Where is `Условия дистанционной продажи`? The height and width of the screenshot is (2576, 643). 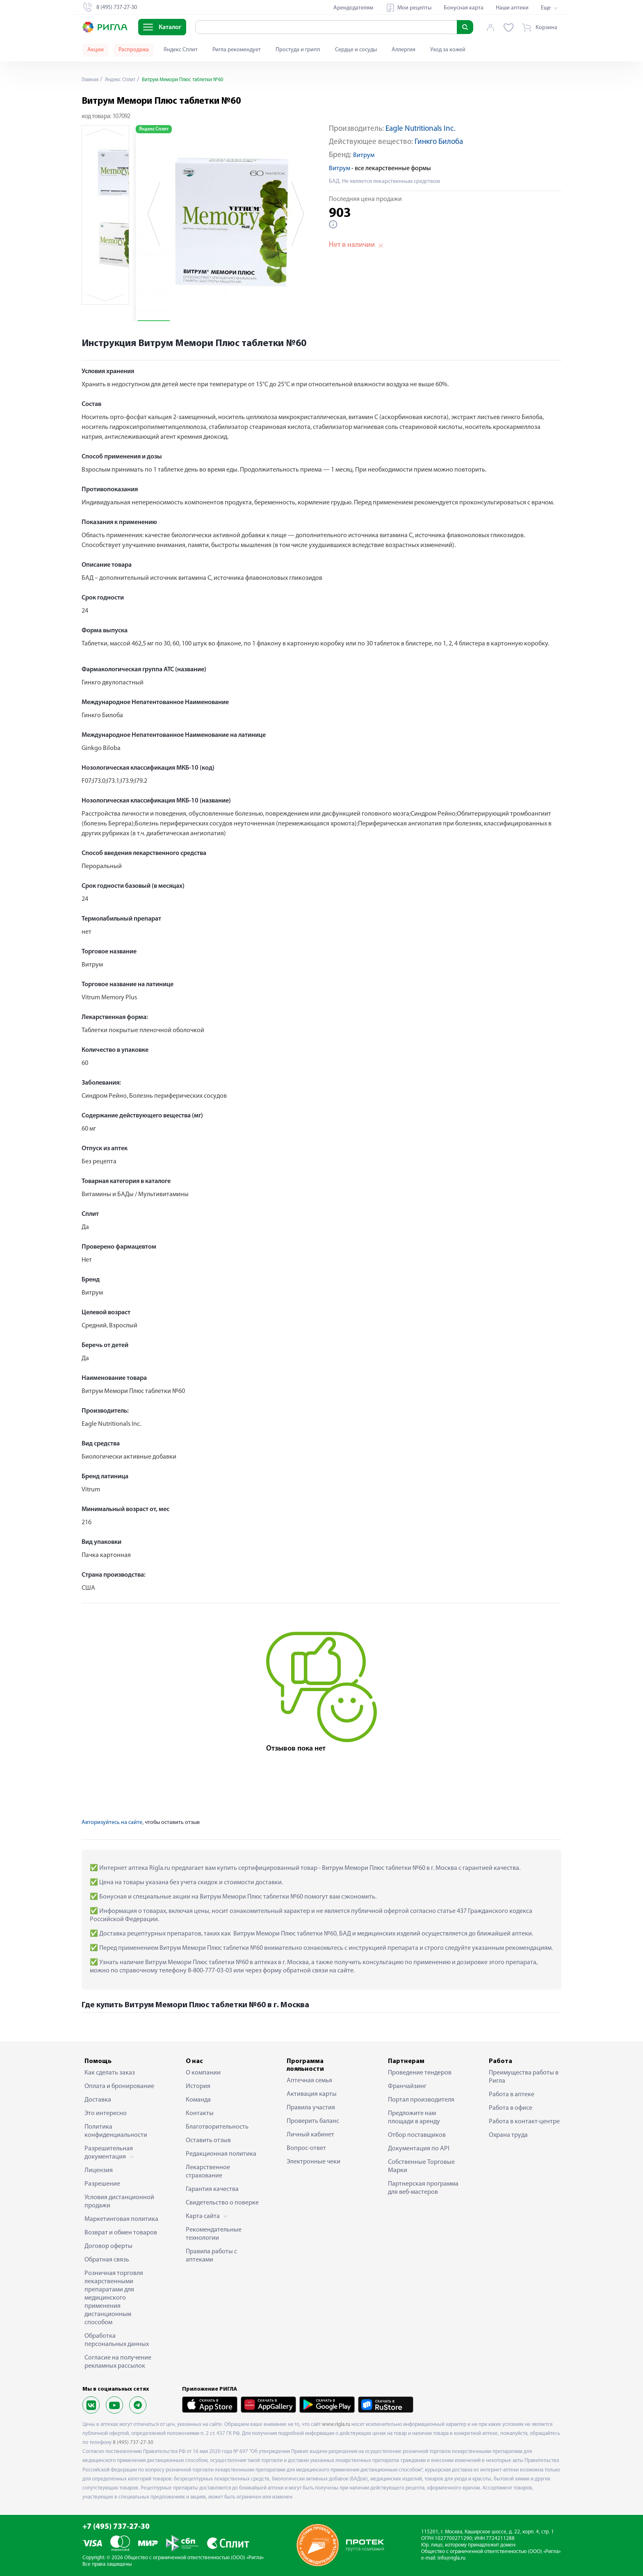
Условия дистанционной продажи is located at coordinates (119, 2201).